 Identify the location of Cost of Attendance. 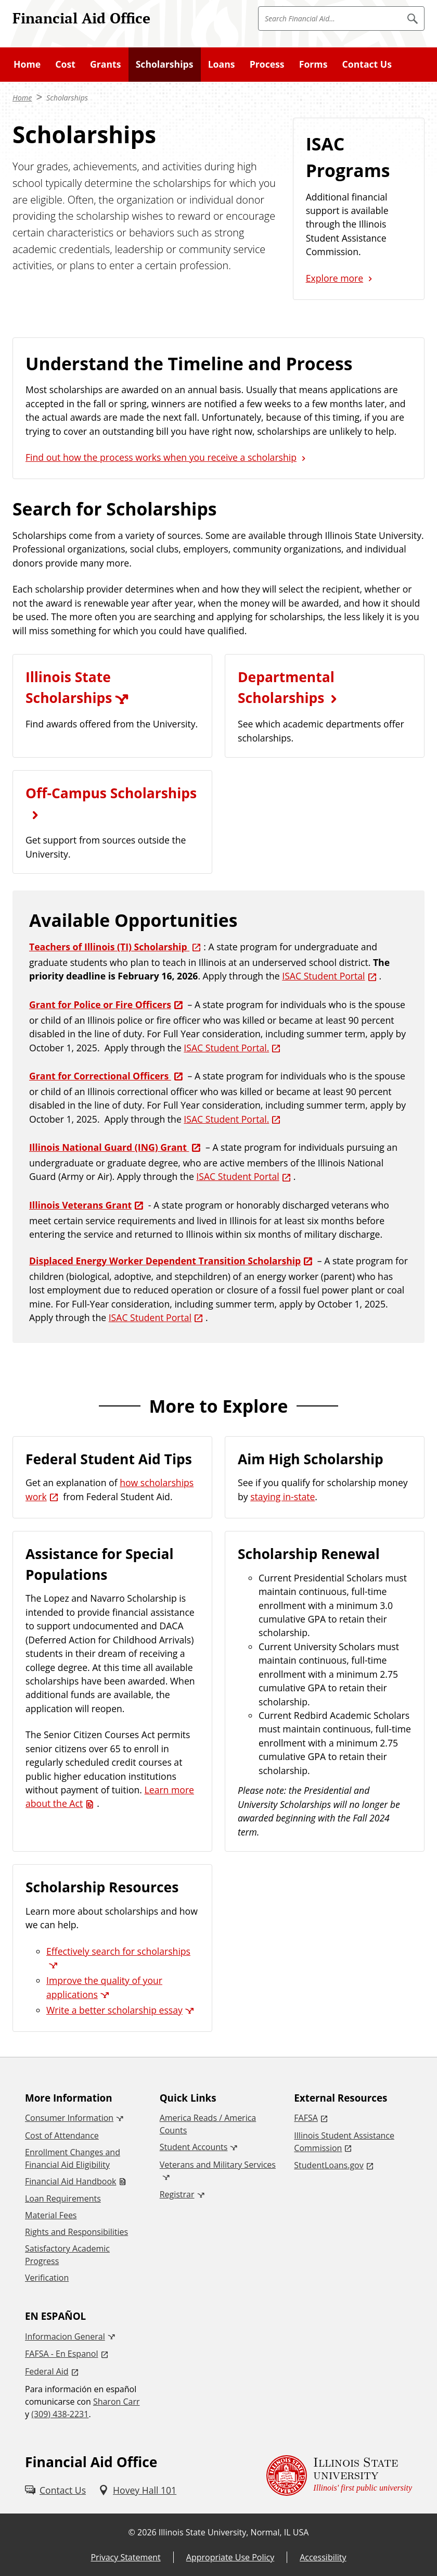
(62, 2135).